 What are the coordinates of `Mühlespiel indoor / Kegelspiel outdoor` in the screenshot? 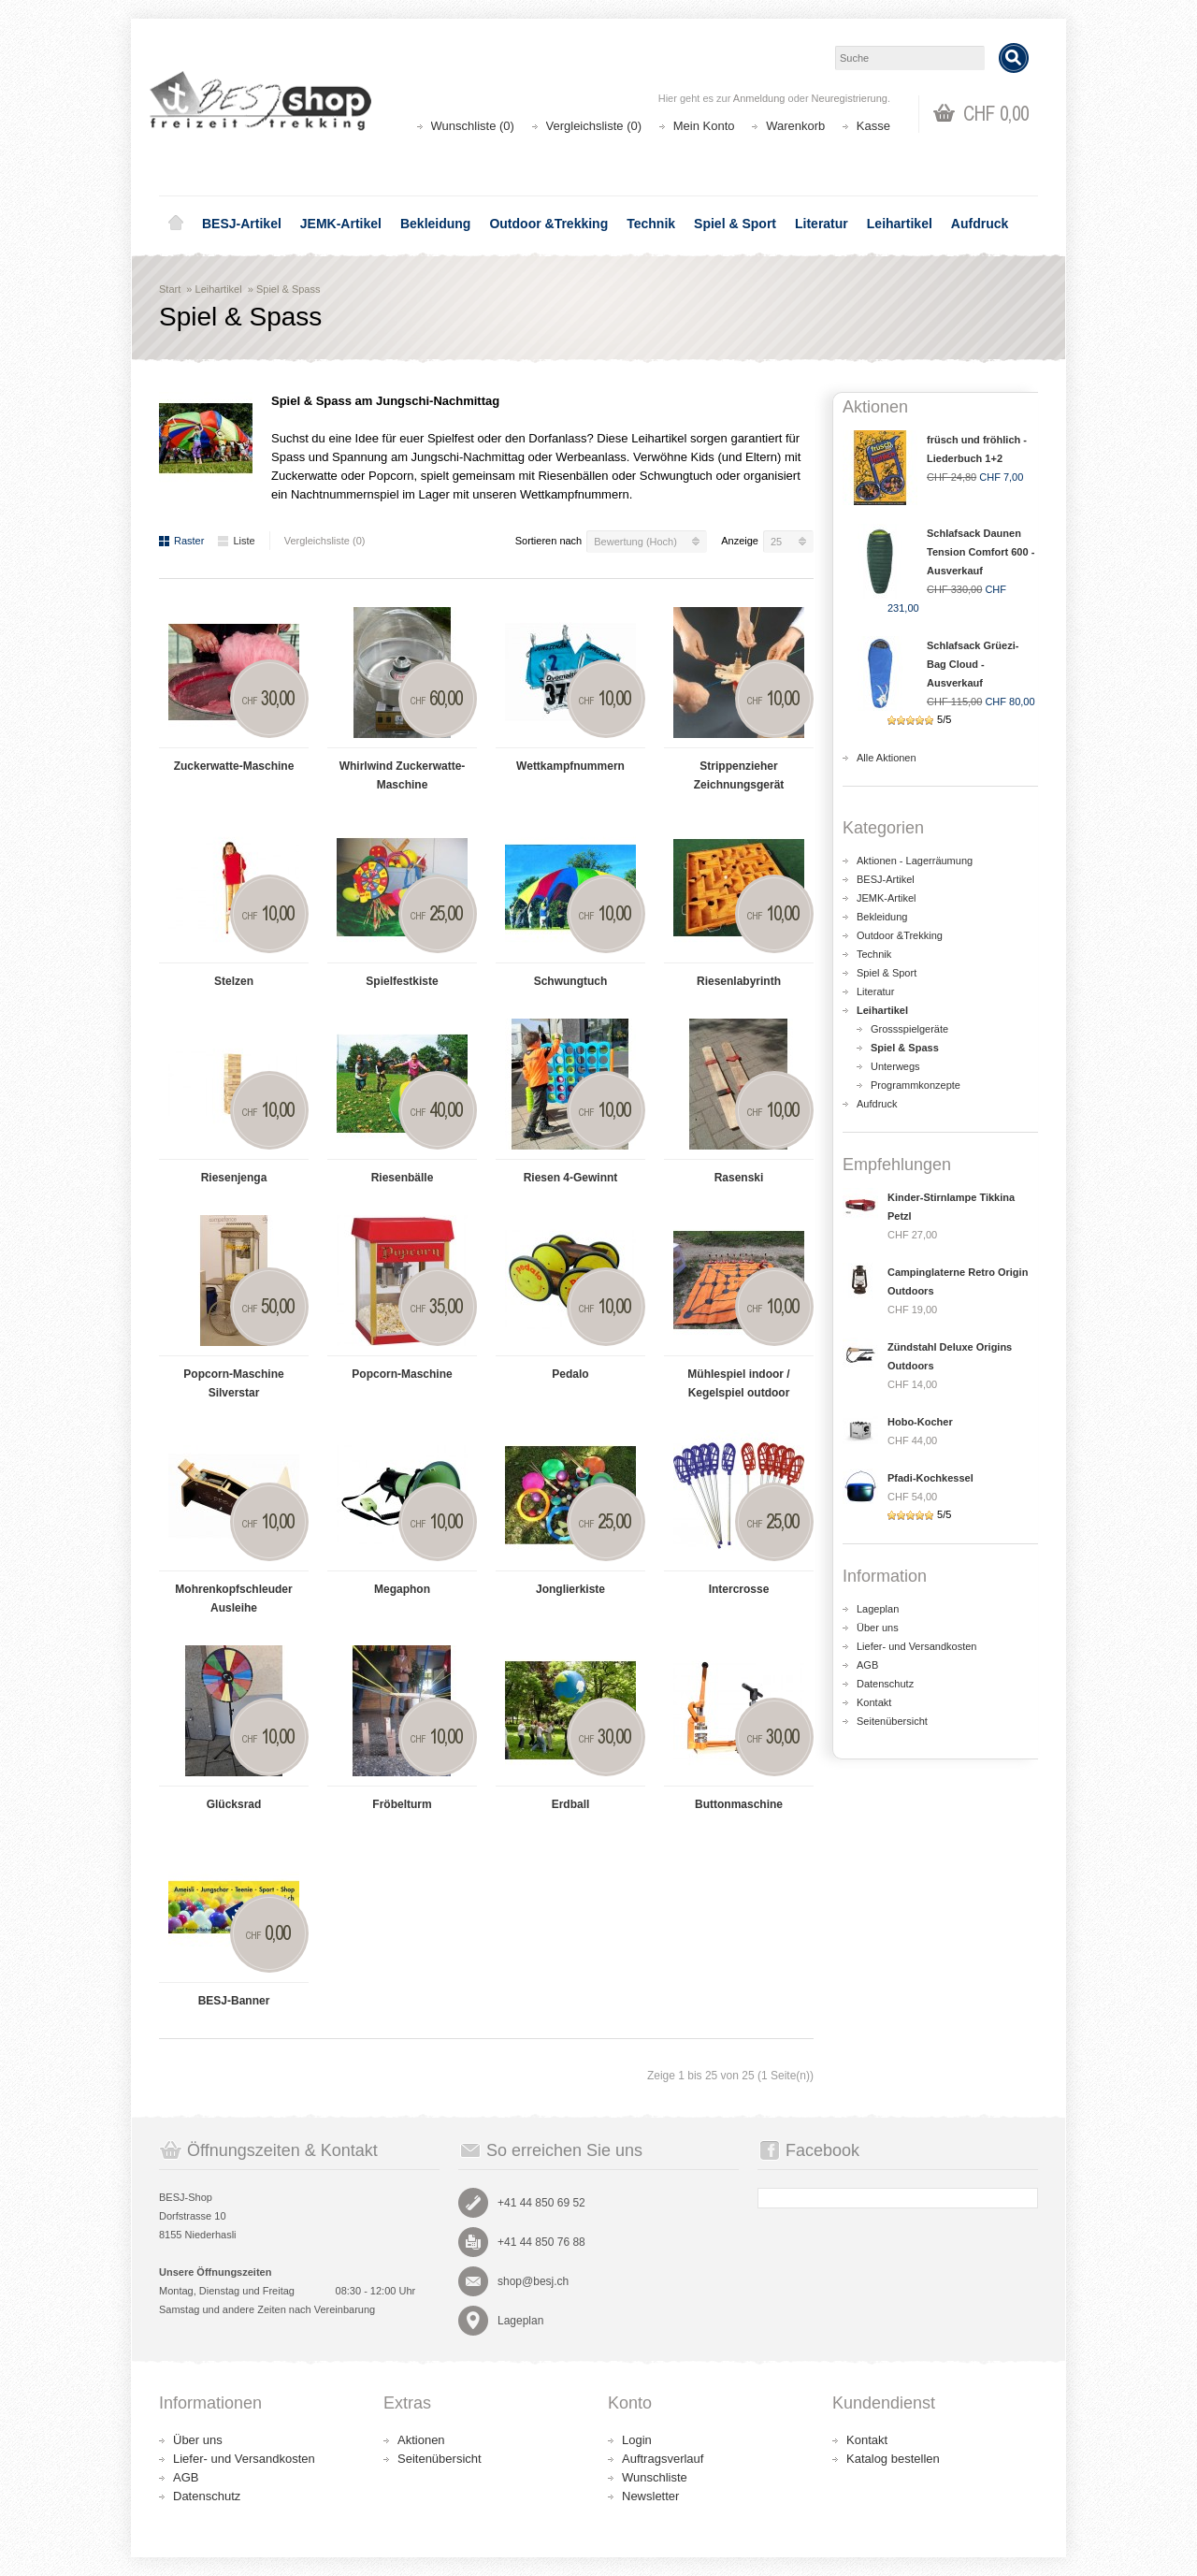 It's located at (738, 1383).